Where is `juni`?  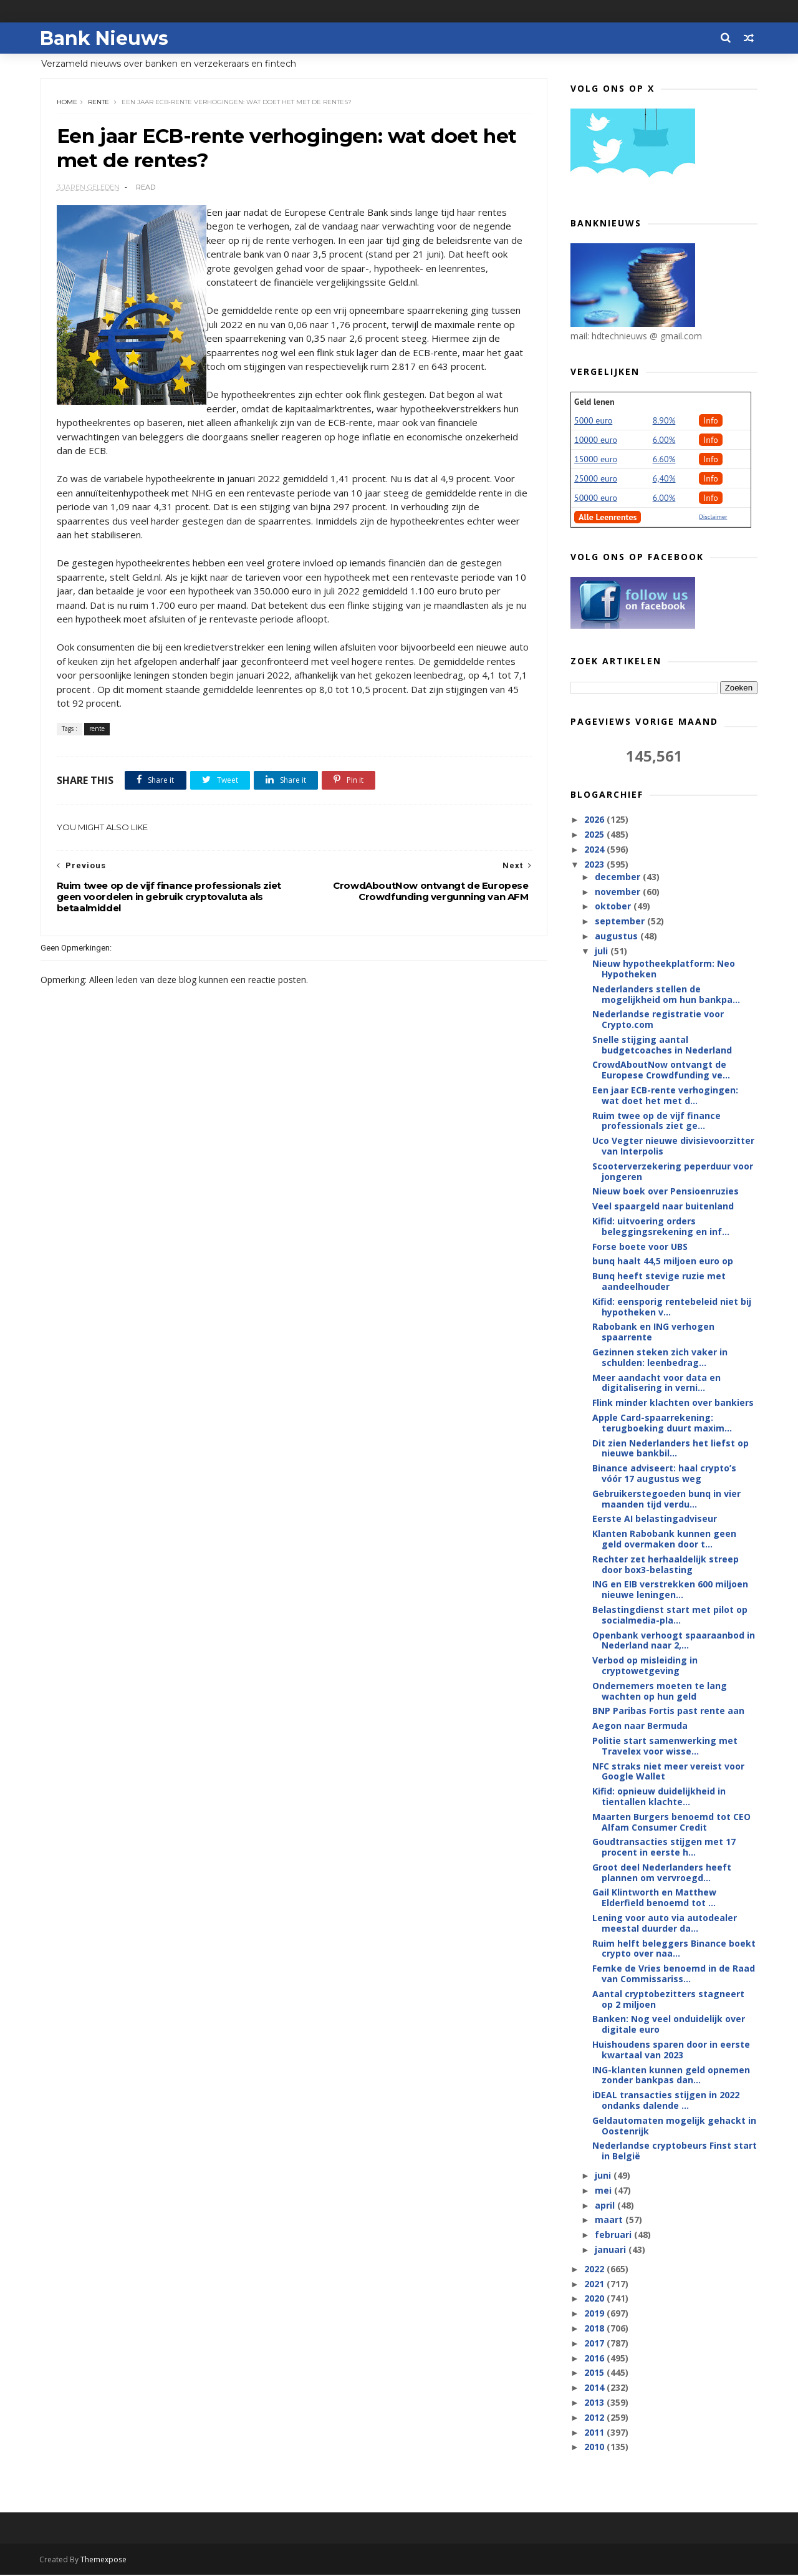
juni is located at coordinates (603, 2176).